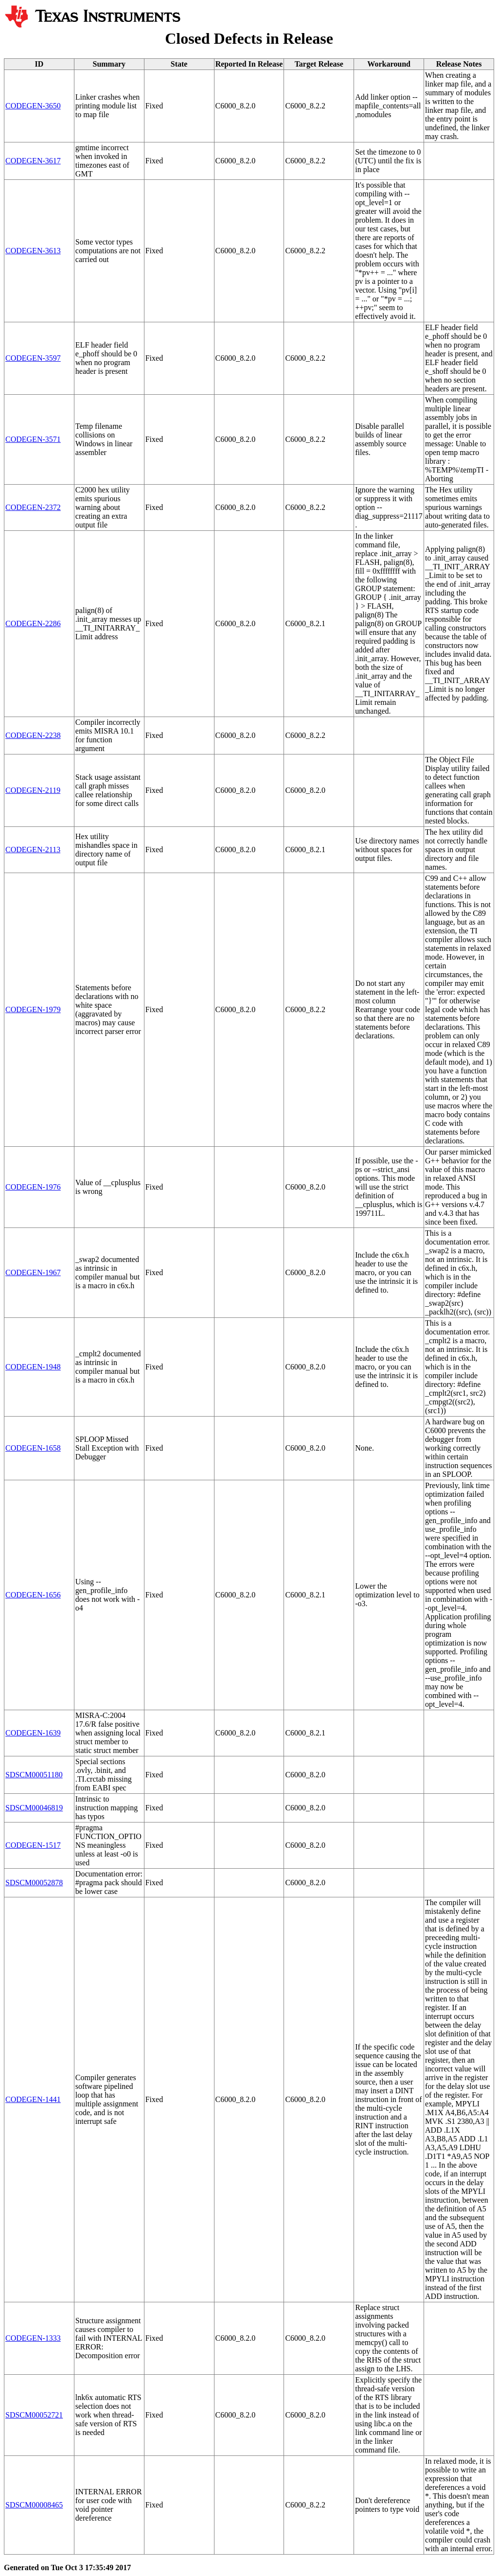 The image size is (498, 2576). What do you see at coordinates (33, 507) in the screenshot?
I see `CODEGEN-2372` at bounding box center [33, 507].